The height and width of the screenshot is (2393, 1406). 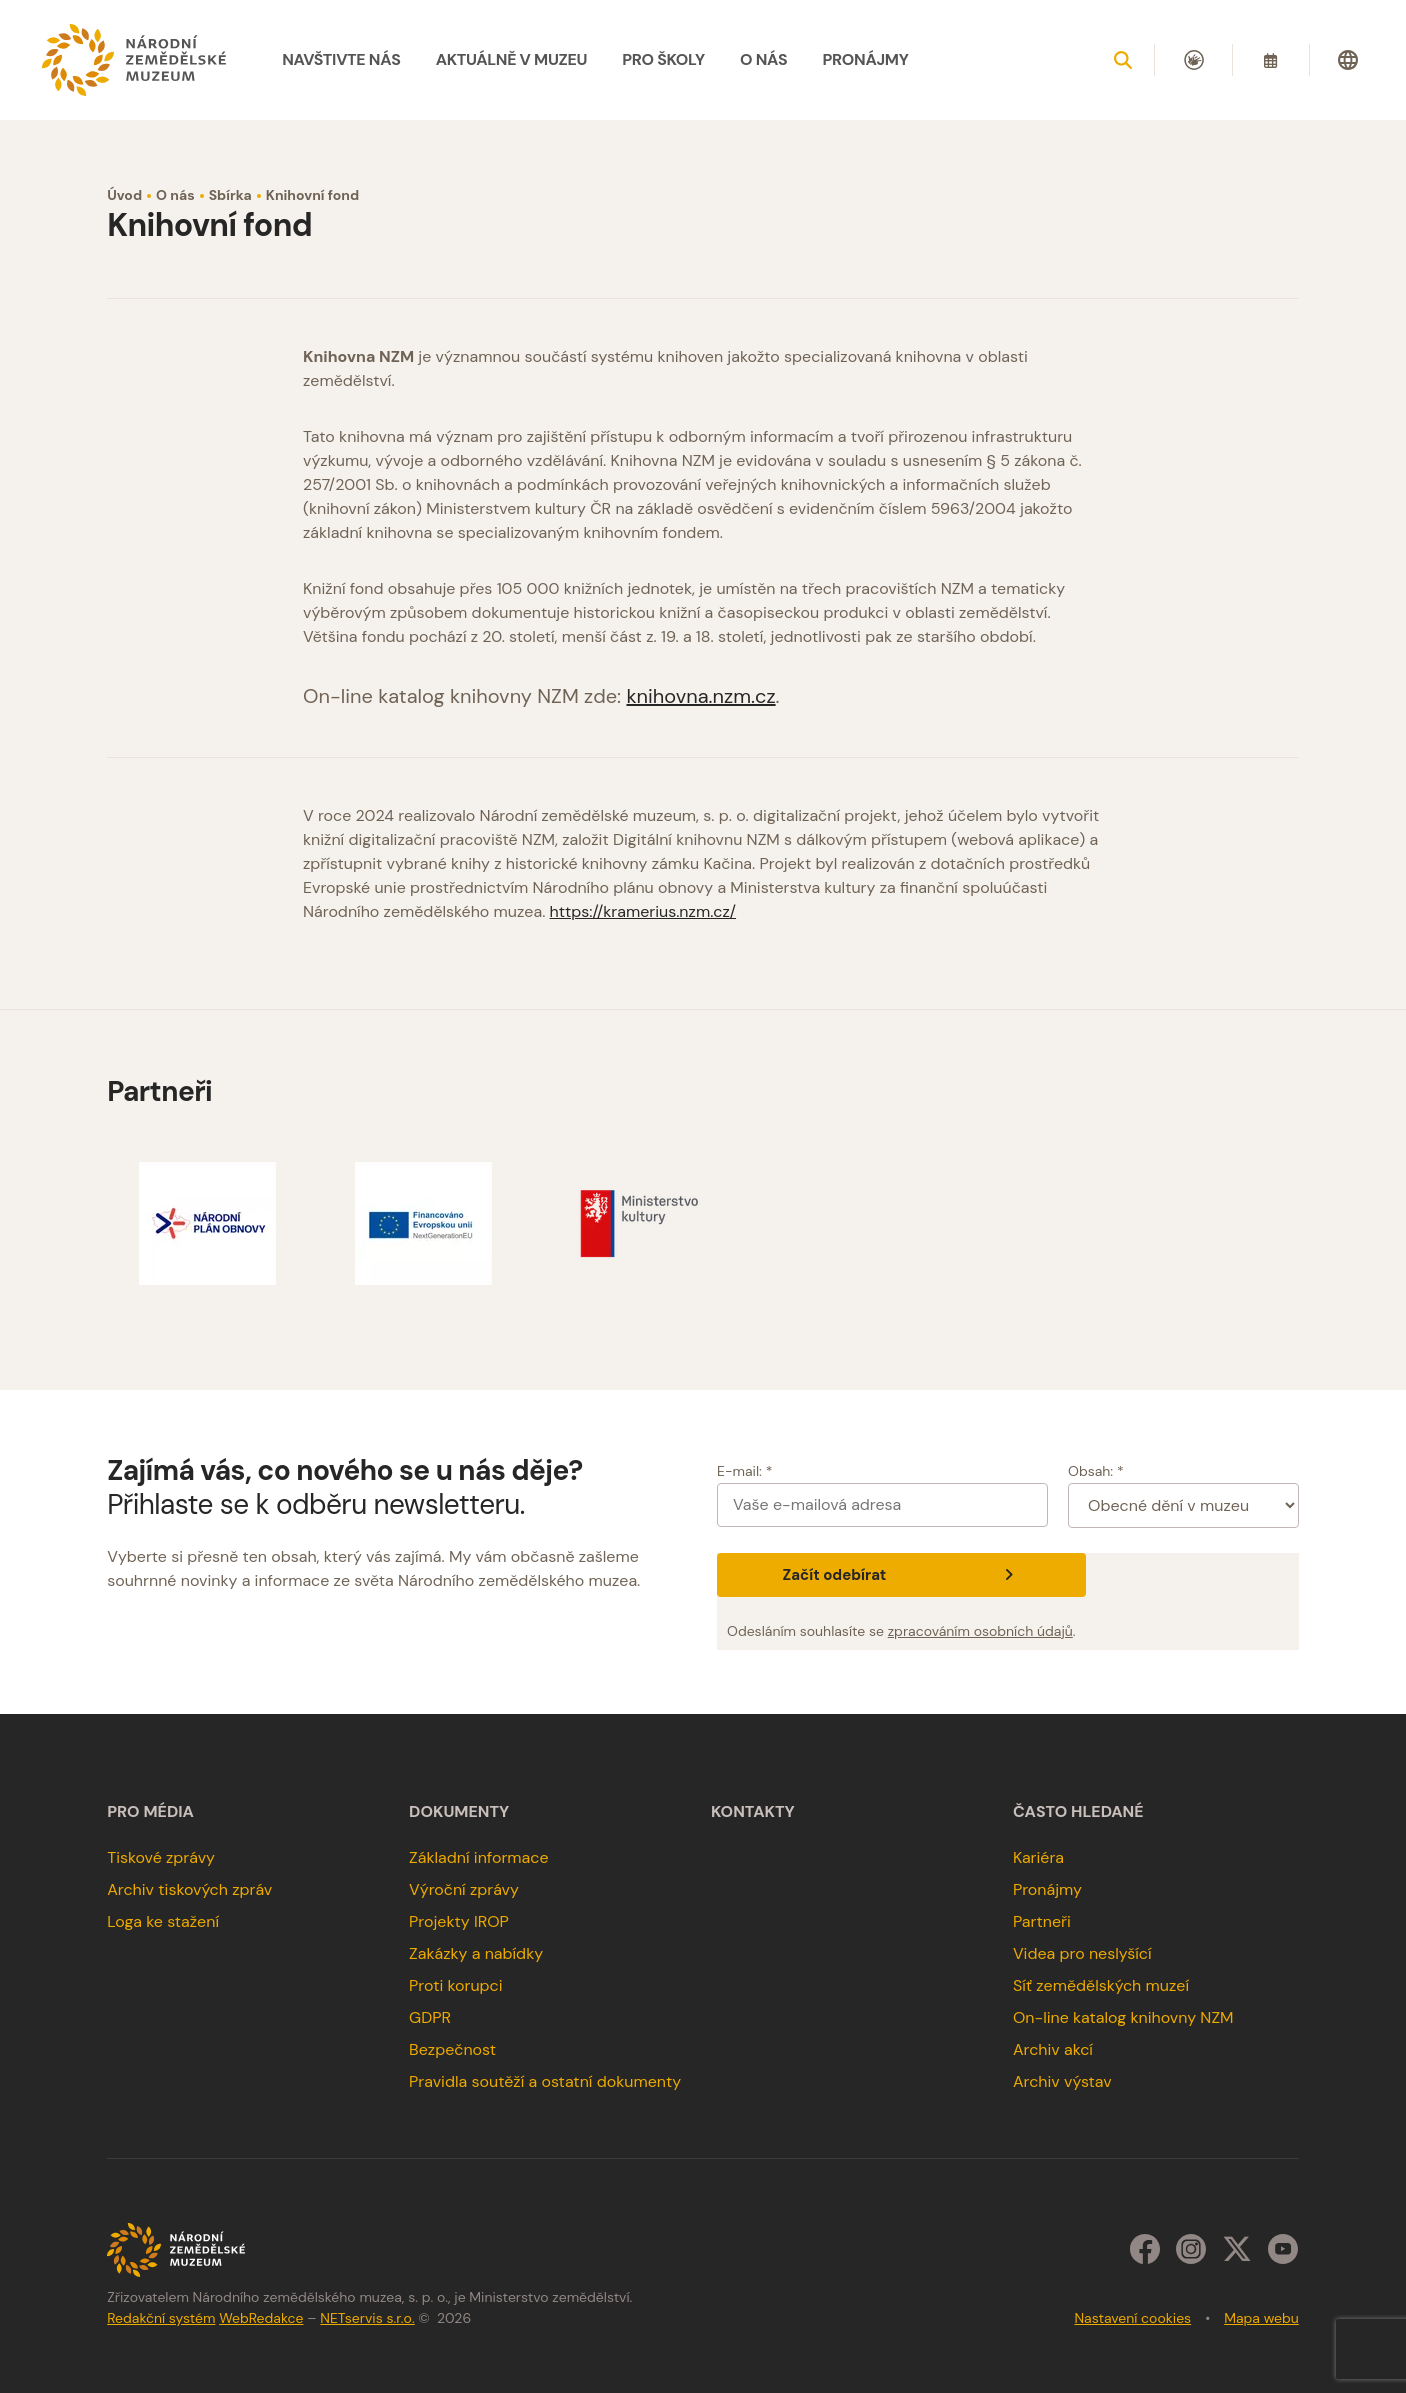 What do you see at coordinates (1042, 1921) in the screenshot?
I see `Partneři` at bounding box center [1042, 1921].